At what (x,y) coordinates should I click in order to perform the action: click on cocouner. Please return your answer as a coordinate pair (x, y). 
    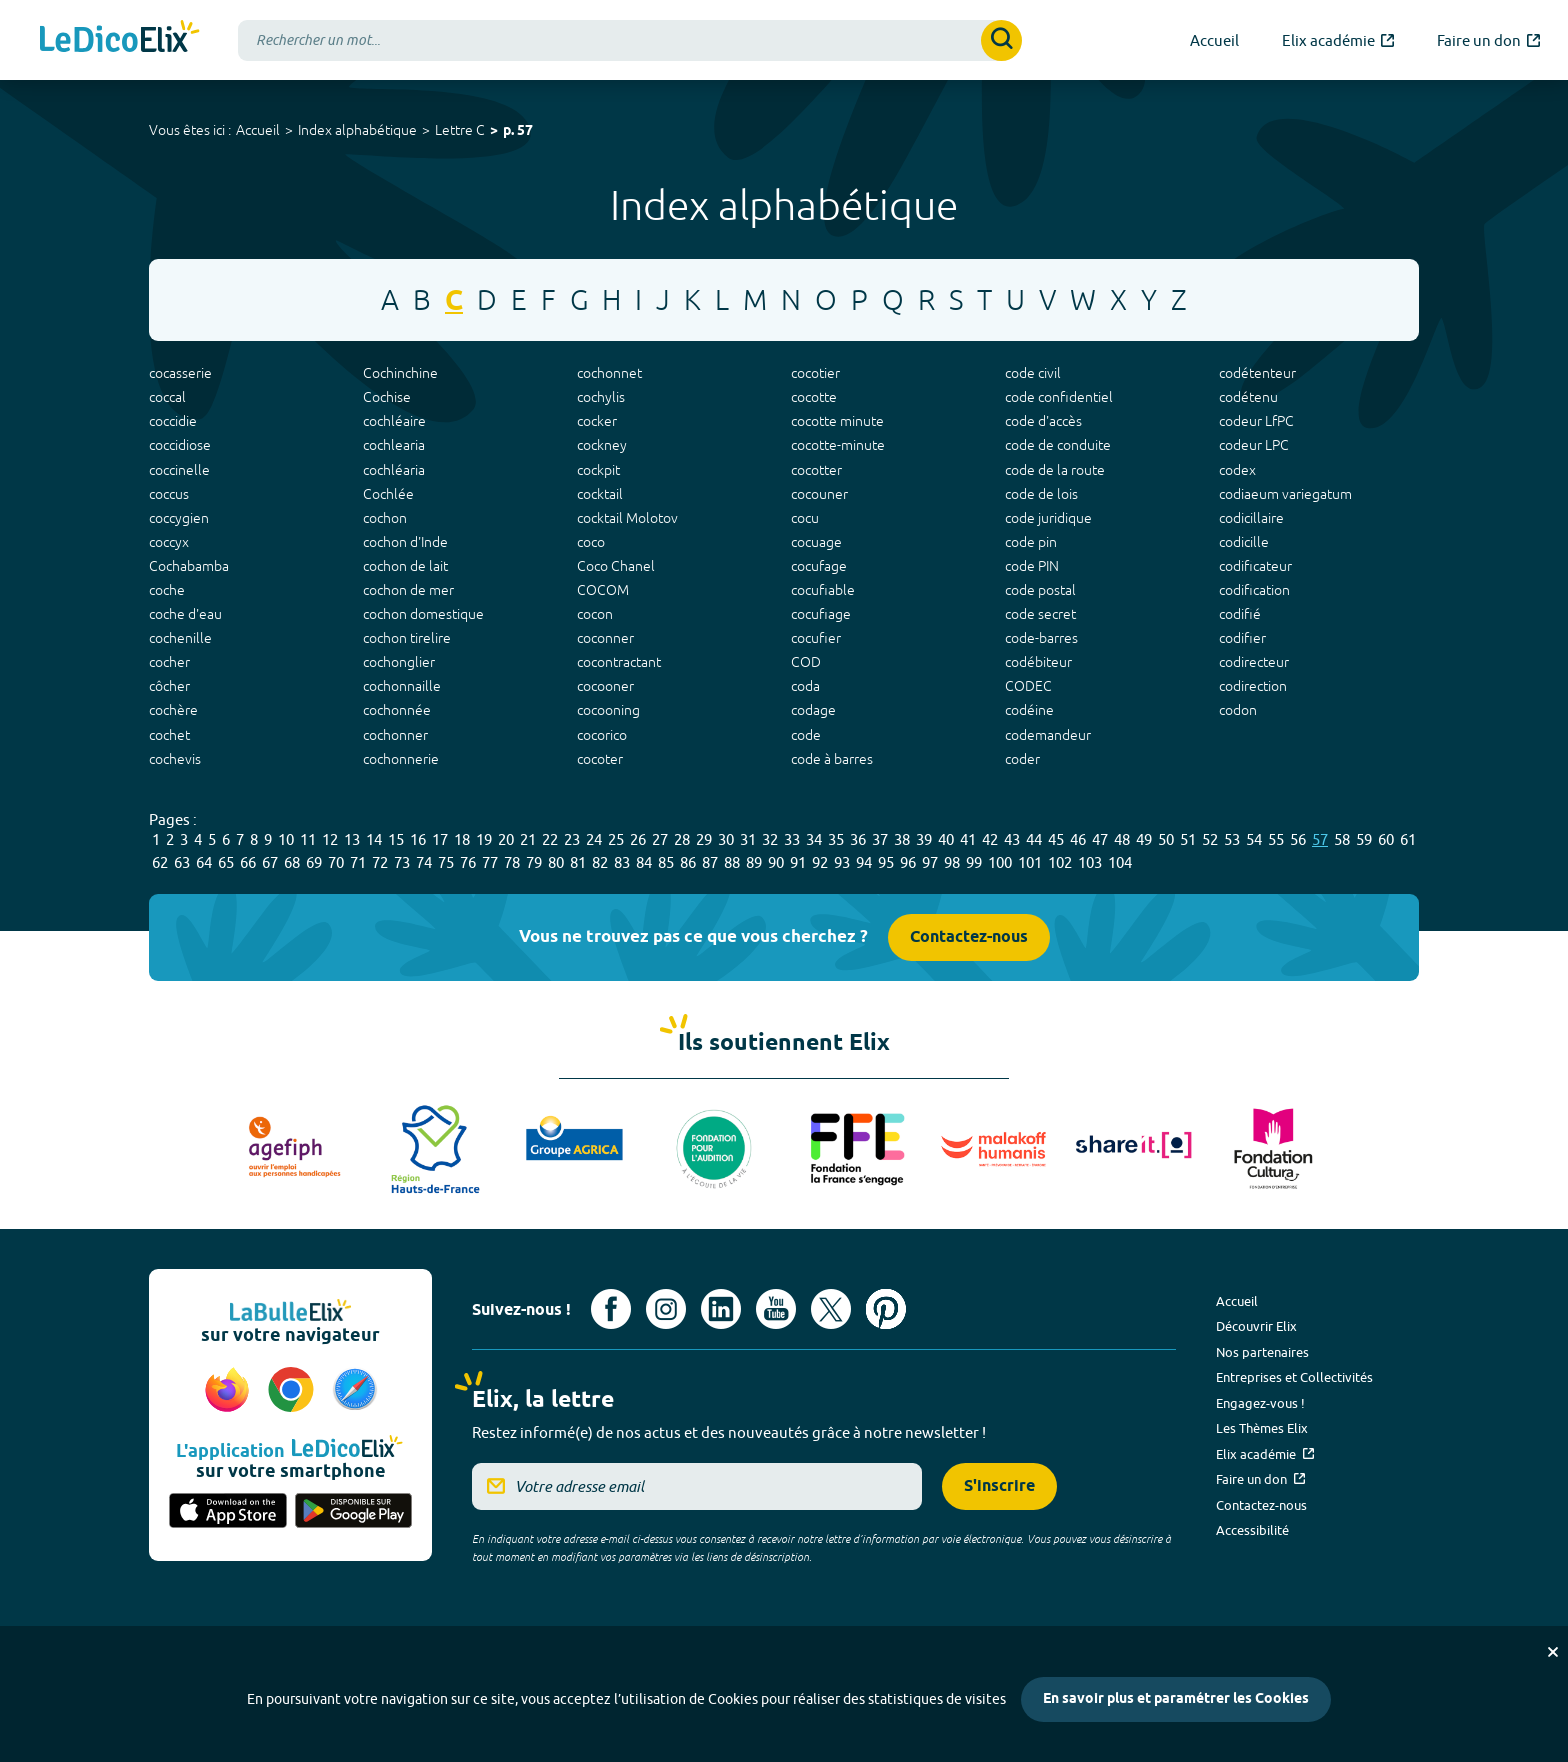
    Looking at the image, I should click on (819, 494).